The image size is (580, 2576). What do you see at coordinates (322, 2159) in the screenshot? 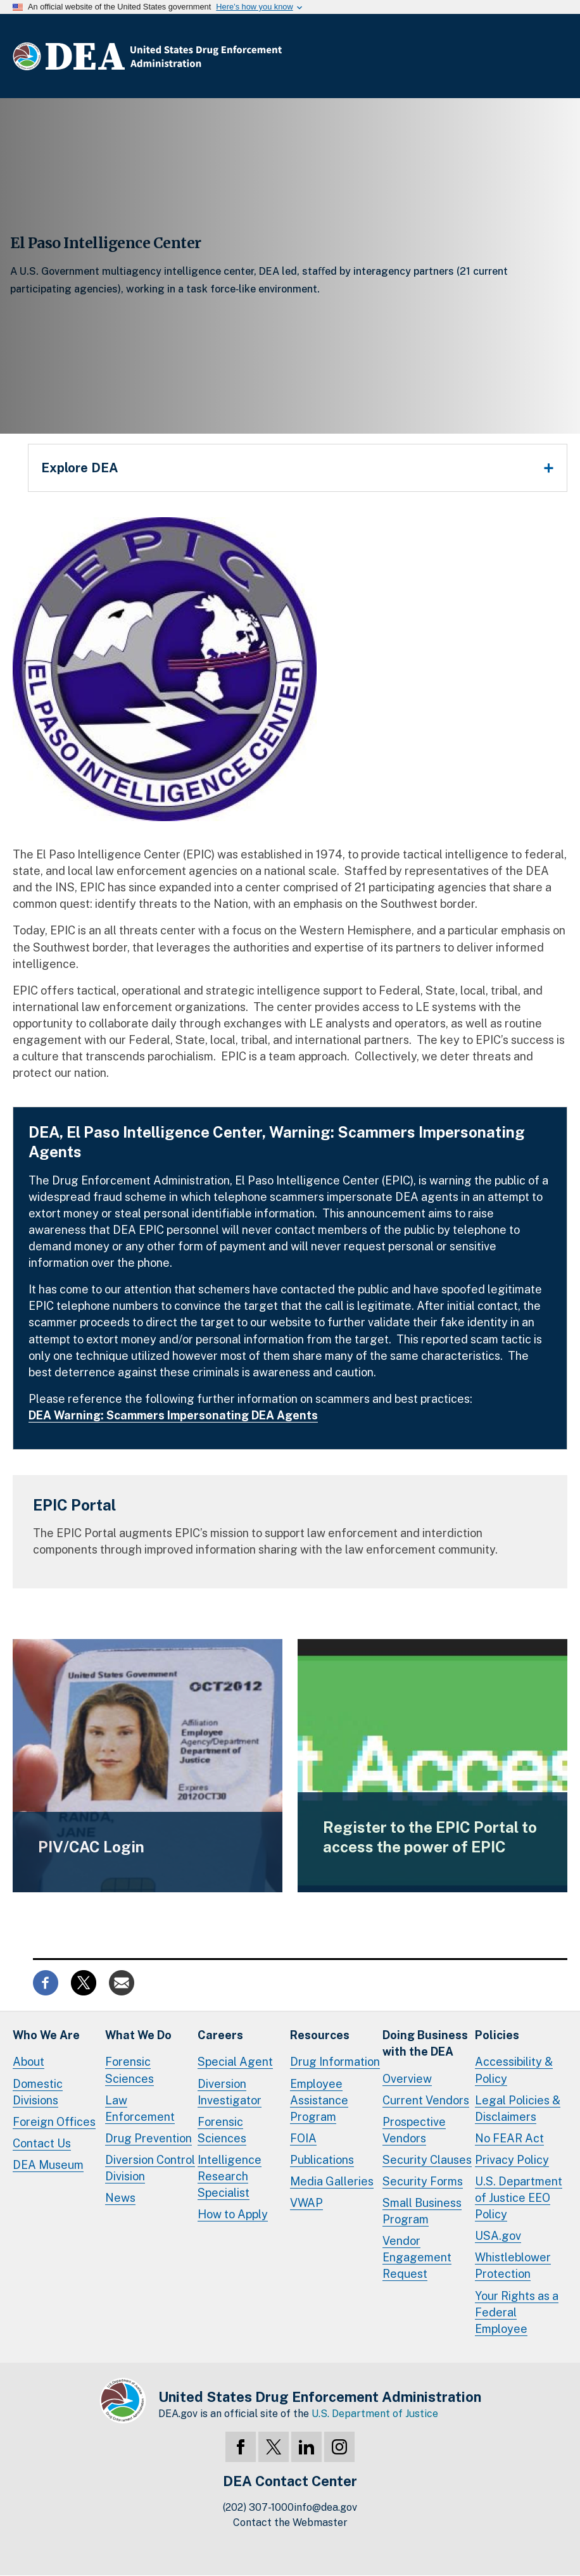
I see `Publications` at bounding box center [322, 2159].